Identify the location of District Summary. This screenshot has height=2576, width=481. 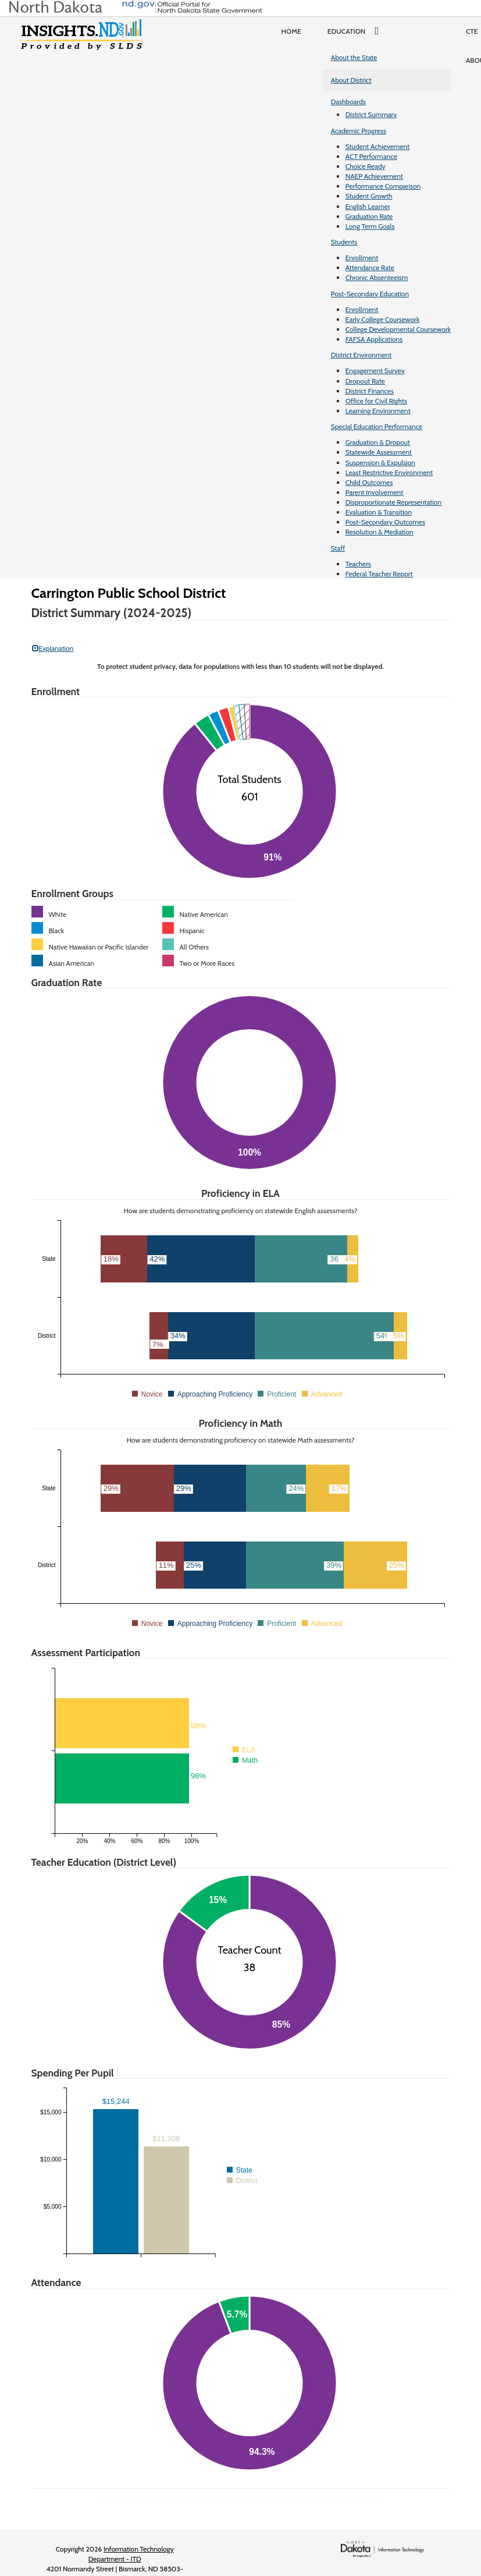
(371, 114).